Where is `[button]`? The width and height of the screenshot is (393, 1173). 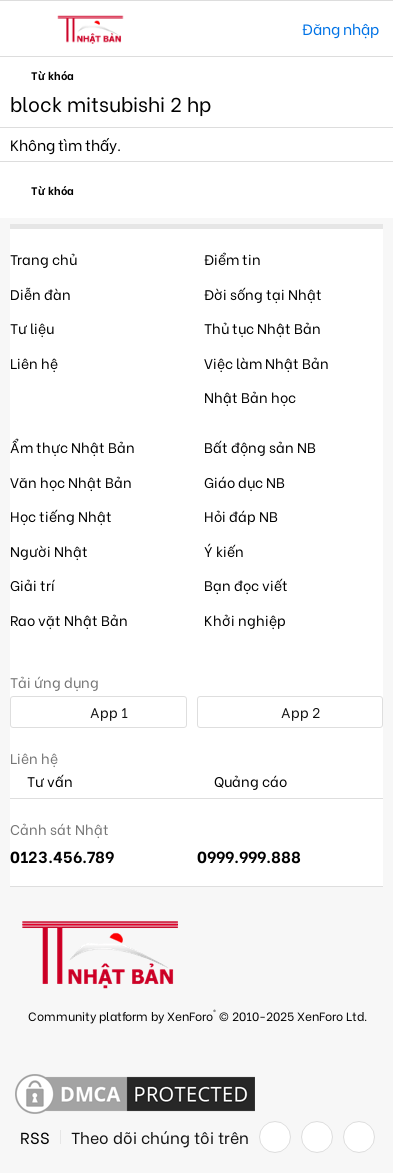
[button] is located at coordinates (27, 29).